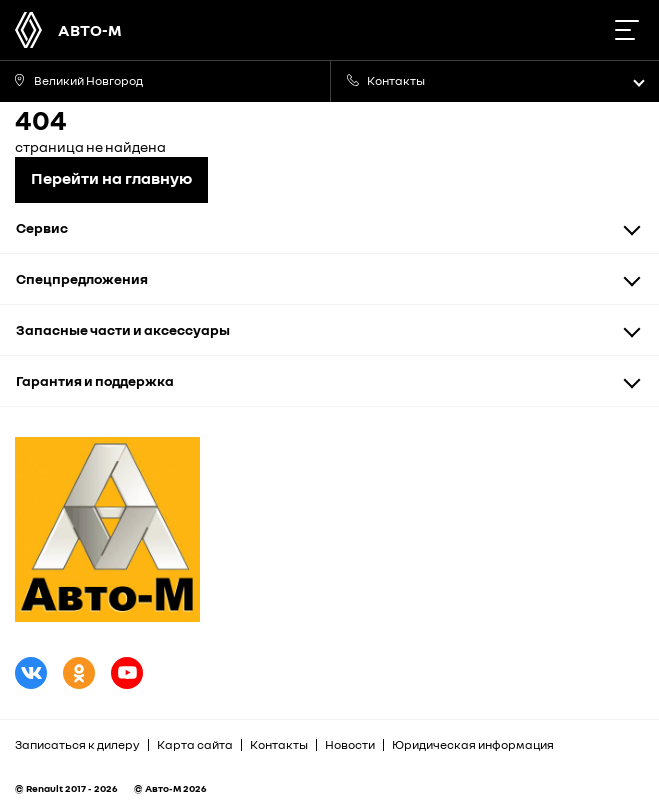 The width and height of the screenshot is (659, 812). Describe the element at coordinates (473, 744) in the screenshot. I see `Юридическая информация` at that location.